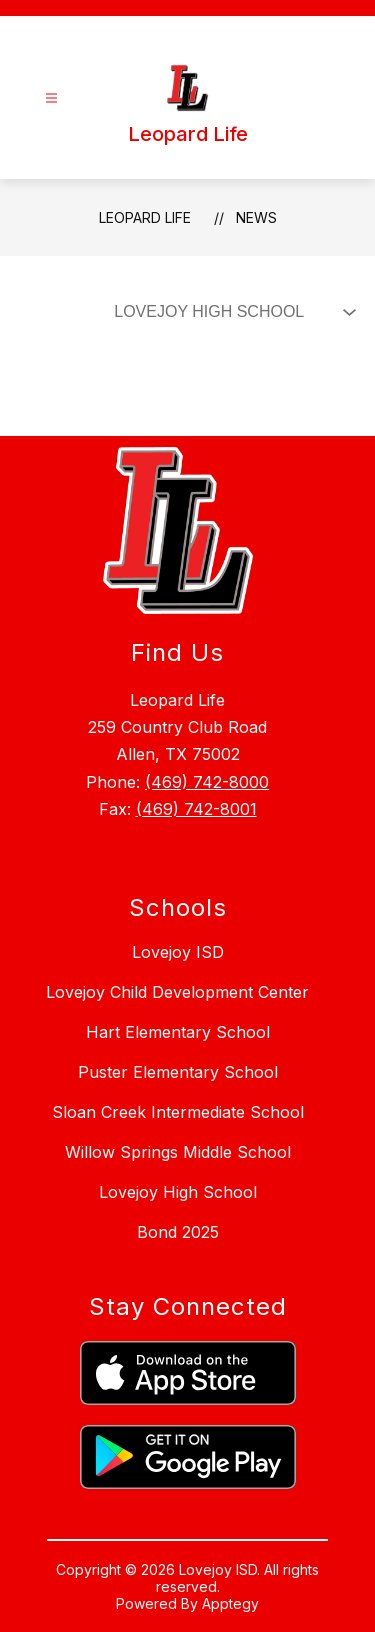 The image size is (375, 1632). I want to click on News, so click(256, 217).